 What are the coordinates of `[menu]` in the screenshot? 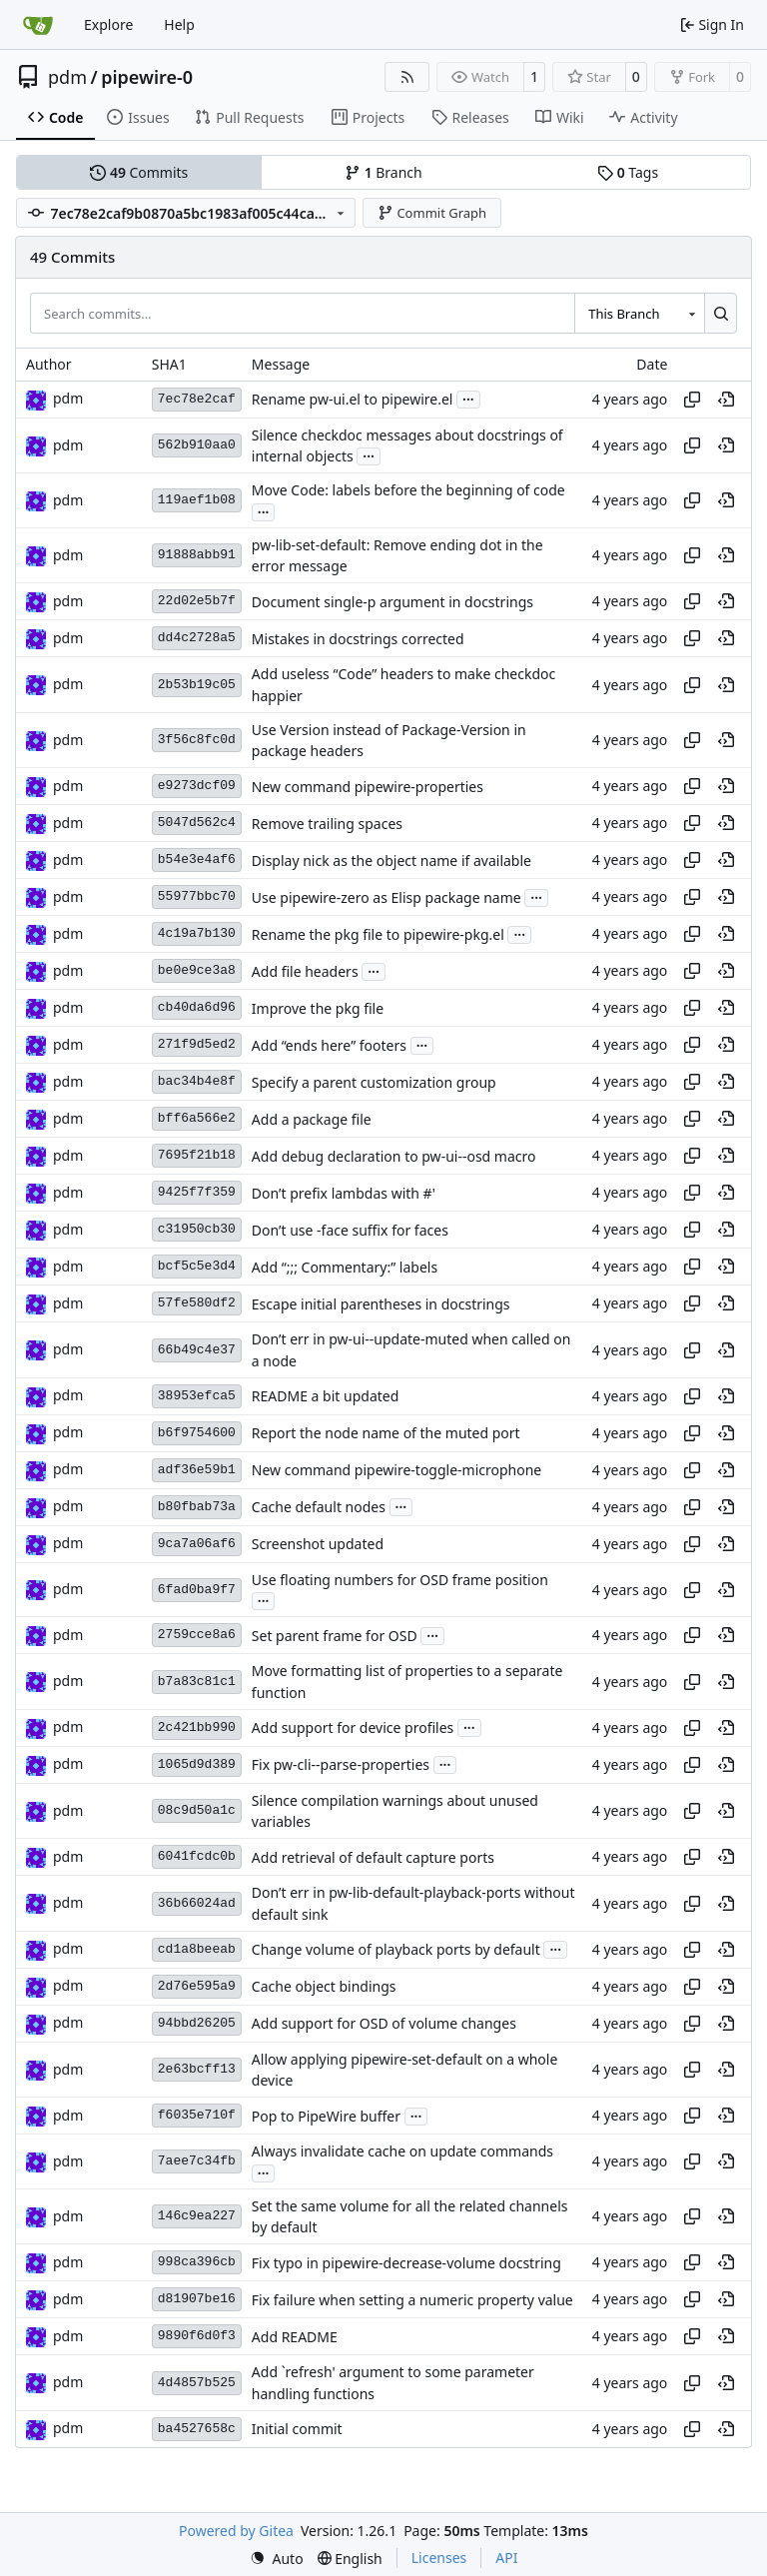 It's located at (277, 2558).